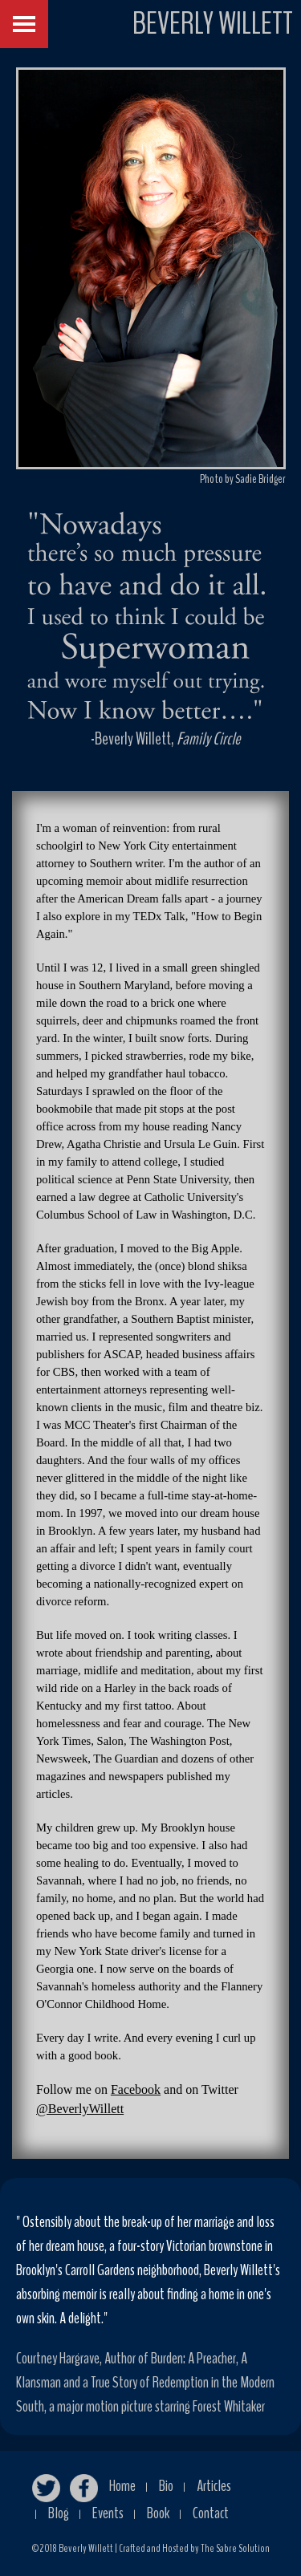  What do you see at coordinates (158, 2513) in the screenshot?
I see `Book` at bounding box center [158, 2513].